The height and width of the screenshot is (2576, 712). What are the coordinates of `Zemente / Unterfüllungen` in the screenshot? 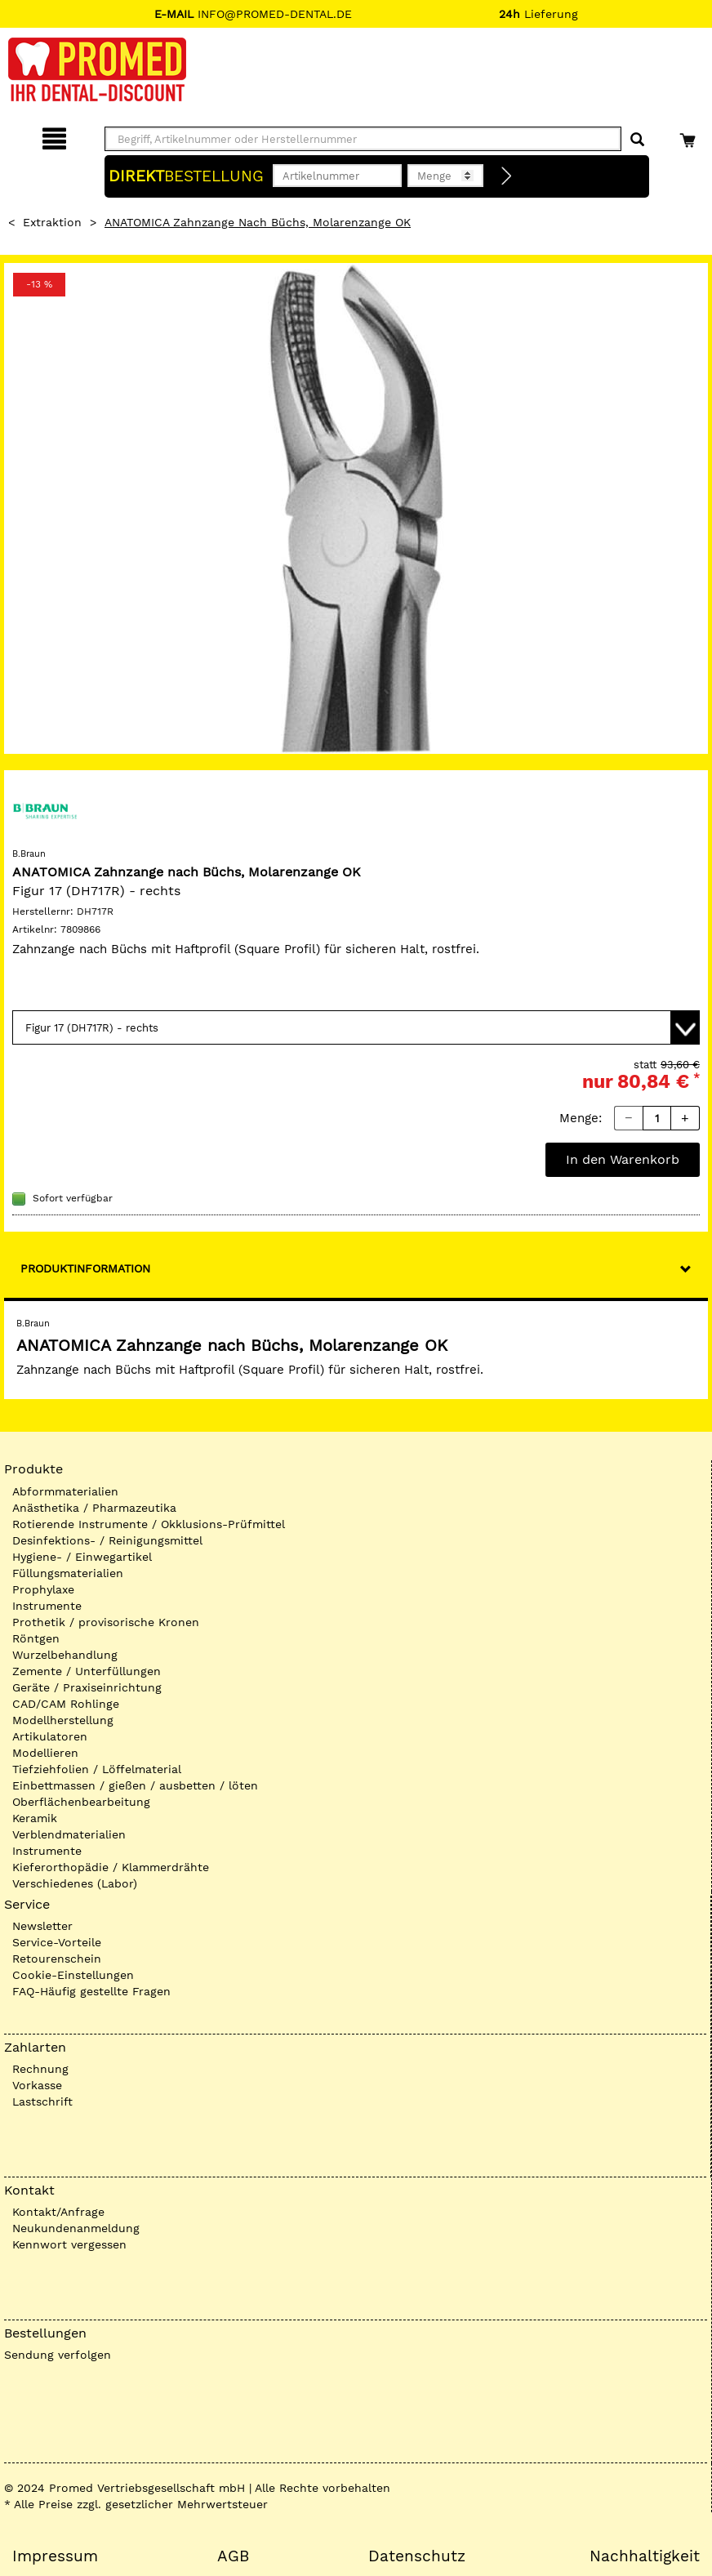 It's located at (86, 1671).